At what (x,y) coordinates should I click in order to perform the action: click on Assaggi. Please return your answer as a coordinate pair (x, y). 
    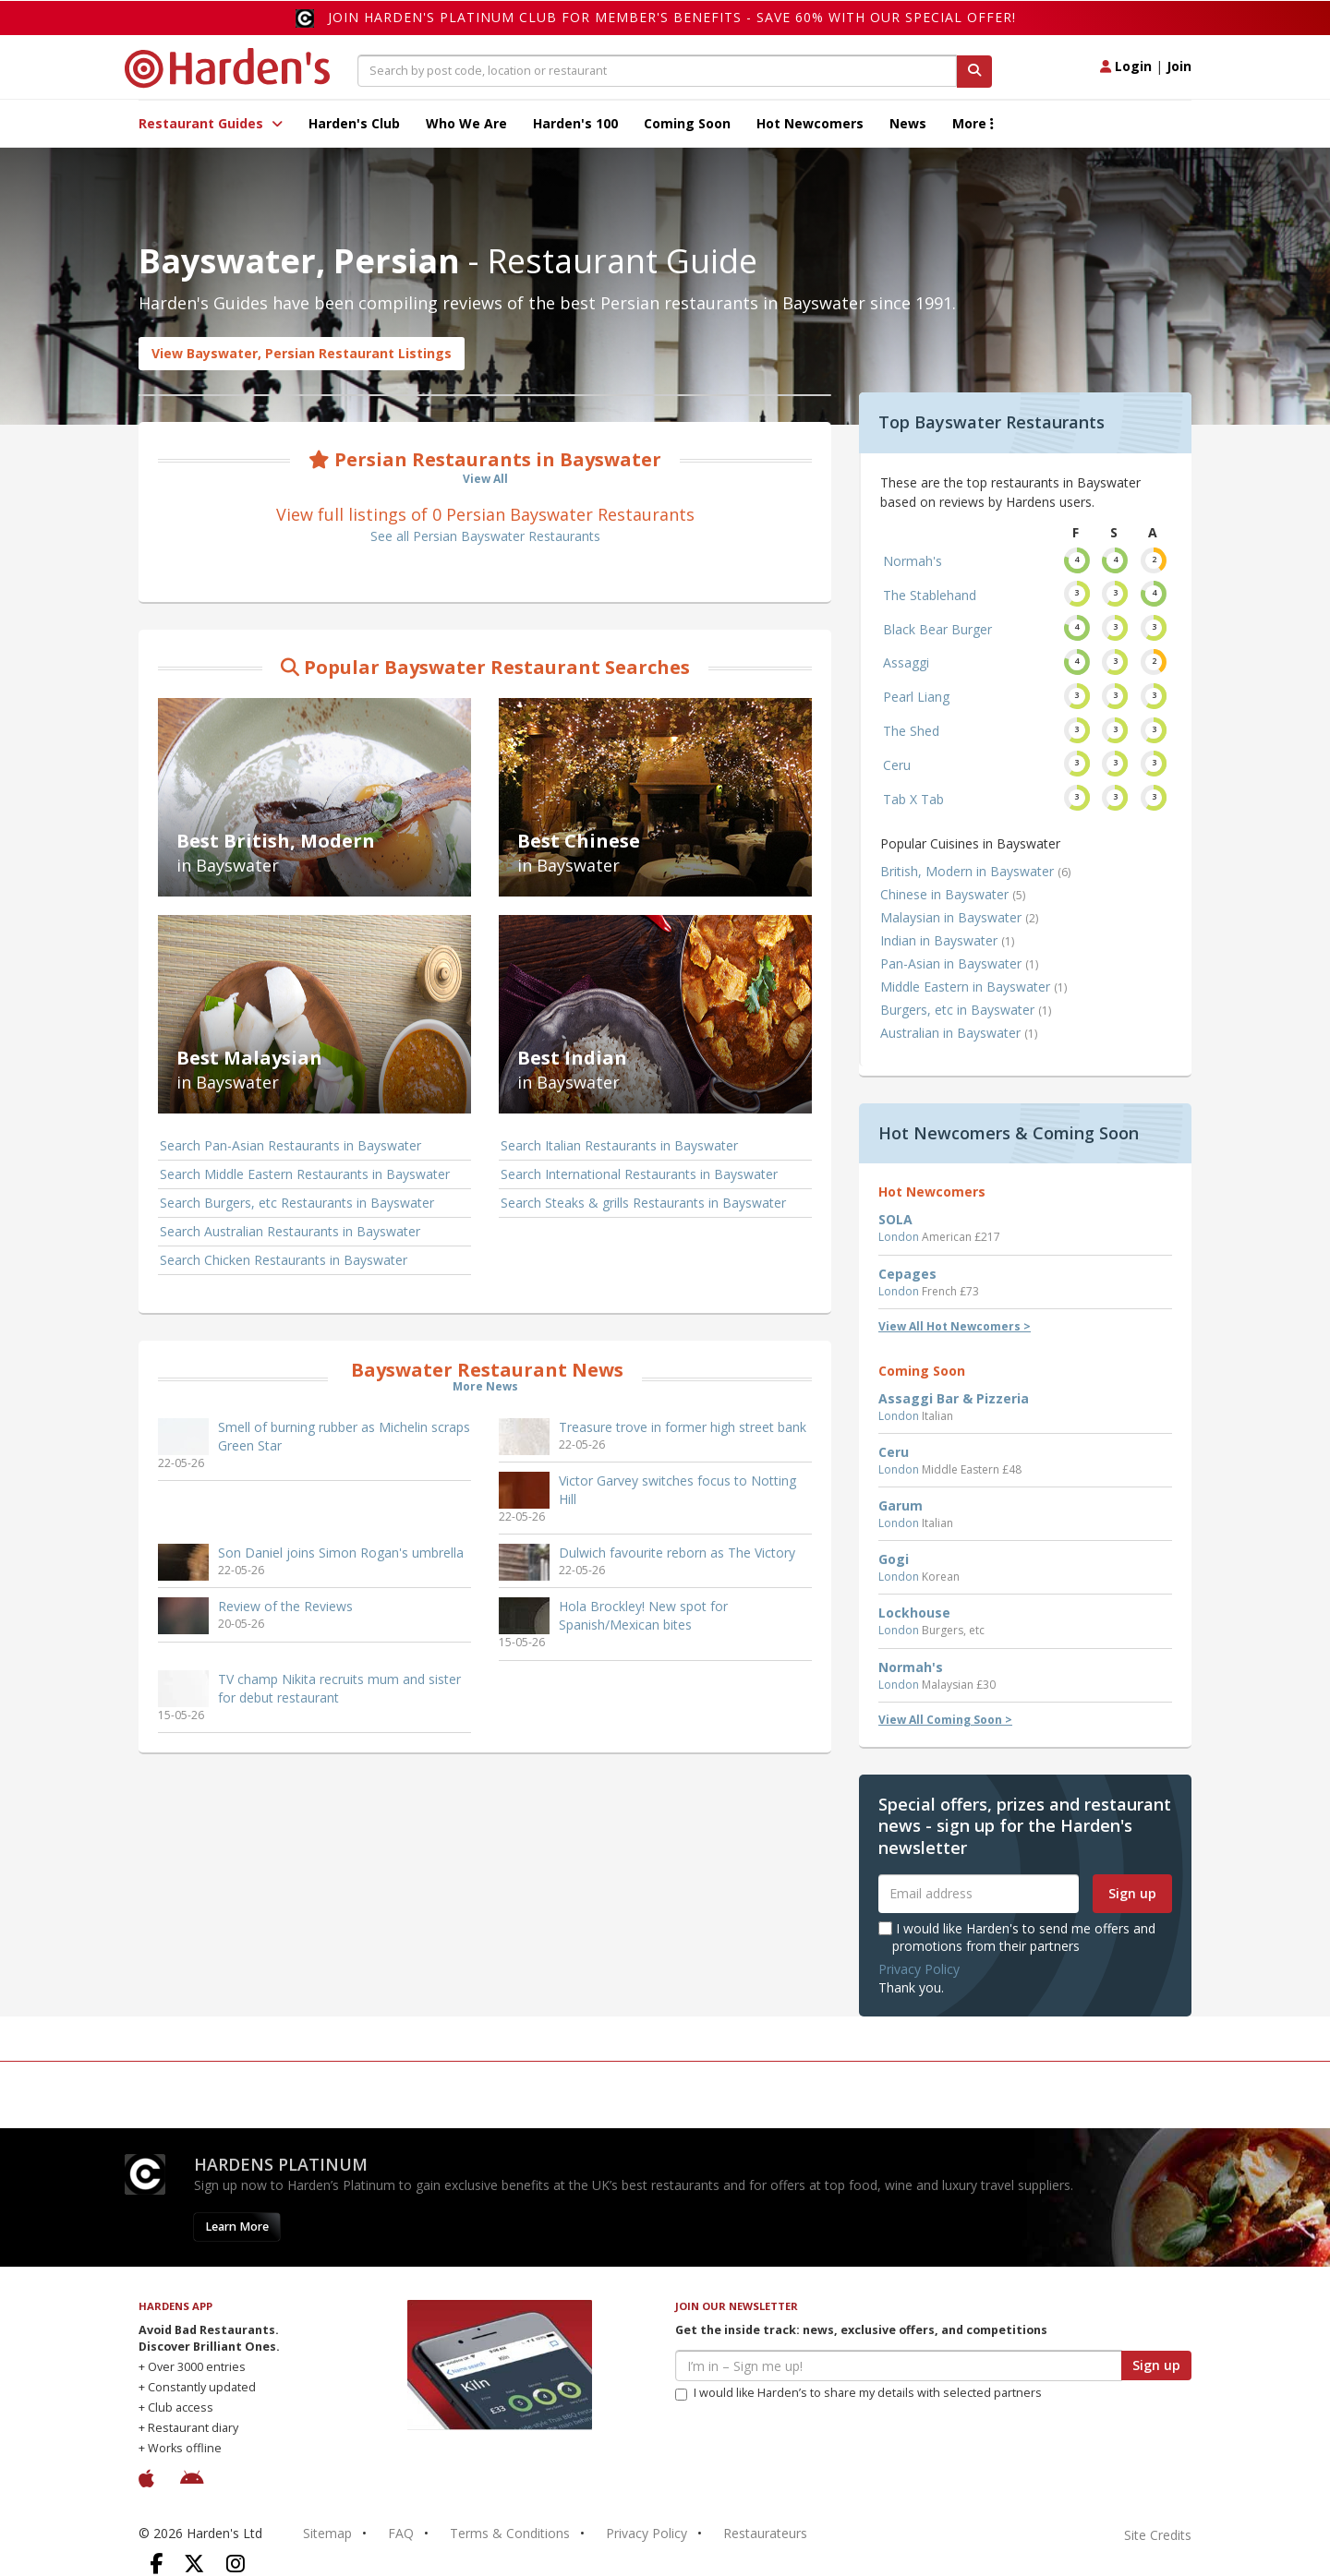
    Looking at the image, I should click on (906, 662).